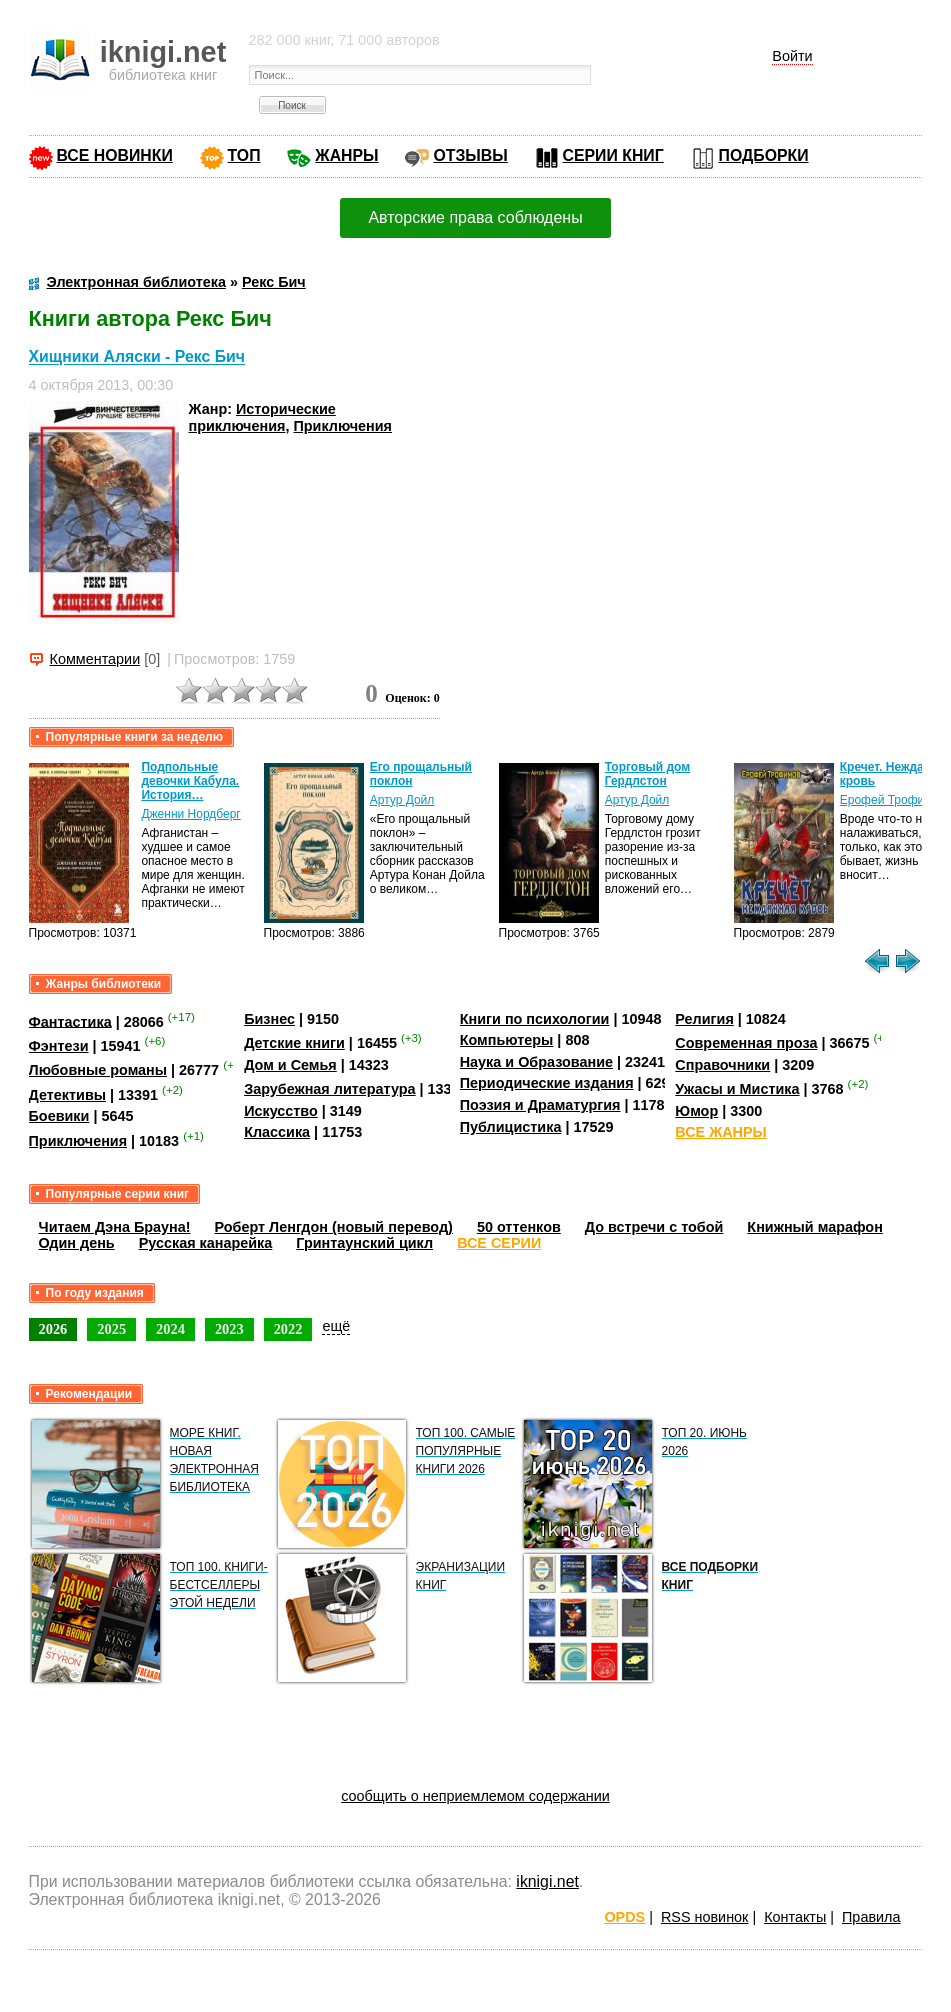 This screenshot has width=951, height=2012. Describe the element at coordinates (95, 659) in the screenshot. I see `Комментарии` at that location.